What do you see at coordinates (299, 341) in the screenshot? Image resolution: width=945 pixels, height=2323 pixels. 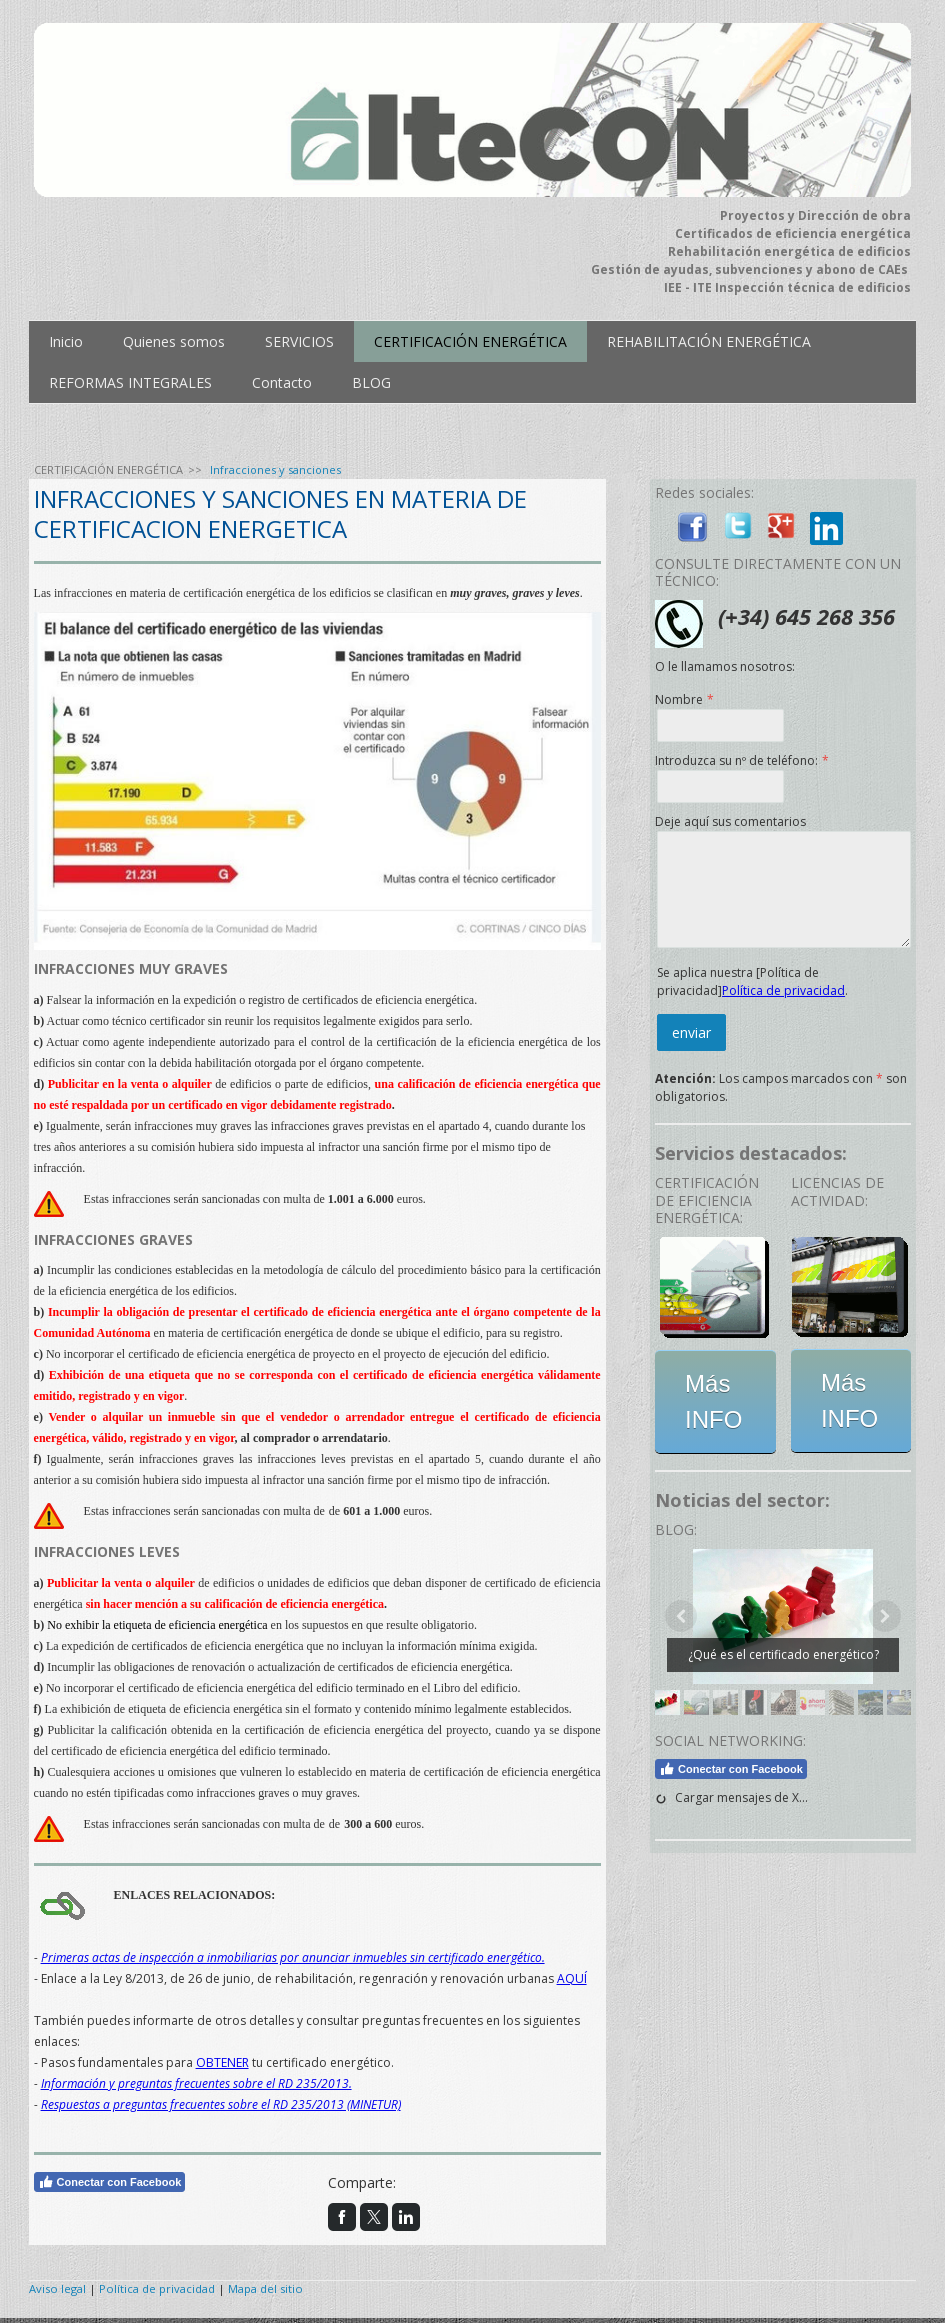 I see `SERVICIOS` at bounding box center [299, 341].